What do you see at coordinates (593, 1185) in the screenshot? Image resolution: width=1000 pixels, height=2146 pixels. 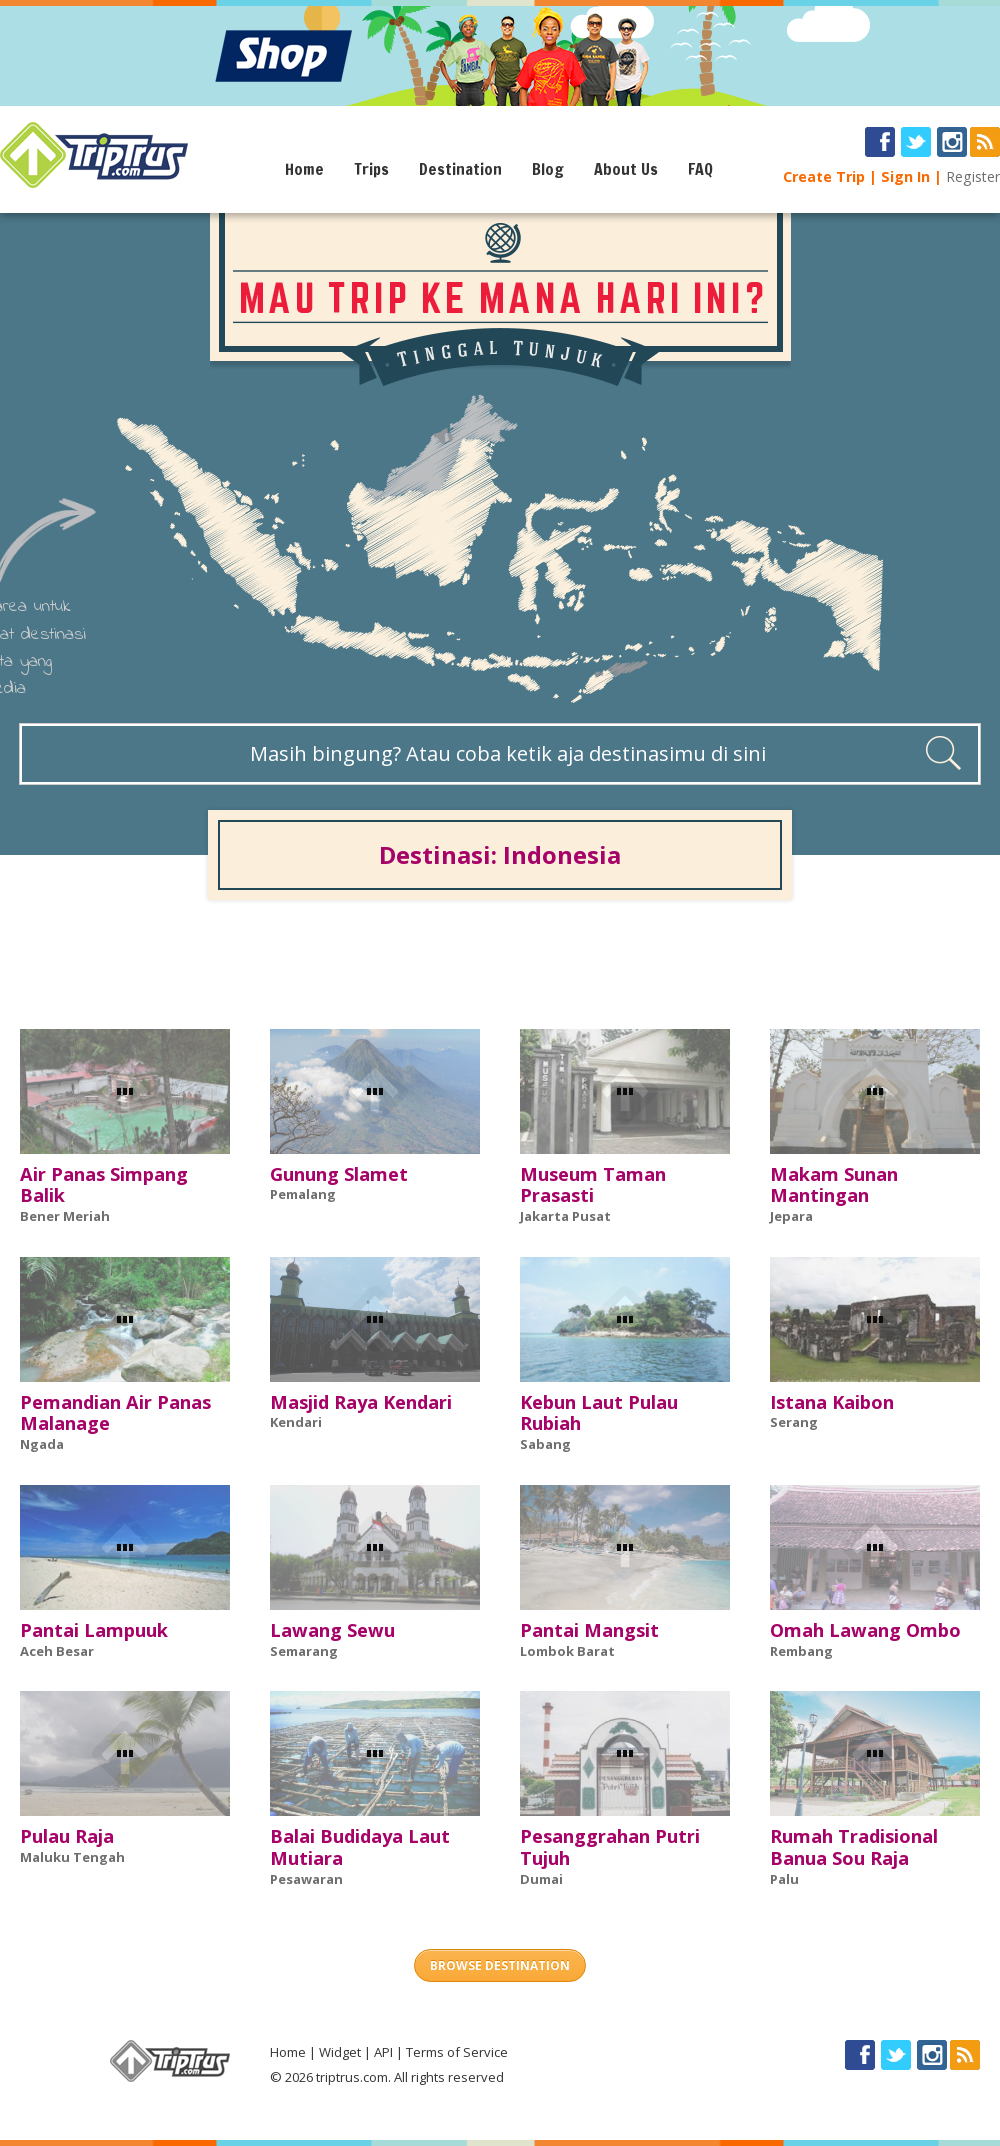 I see `Museum Taman Prasasti` at bounding box center [593, 1185].